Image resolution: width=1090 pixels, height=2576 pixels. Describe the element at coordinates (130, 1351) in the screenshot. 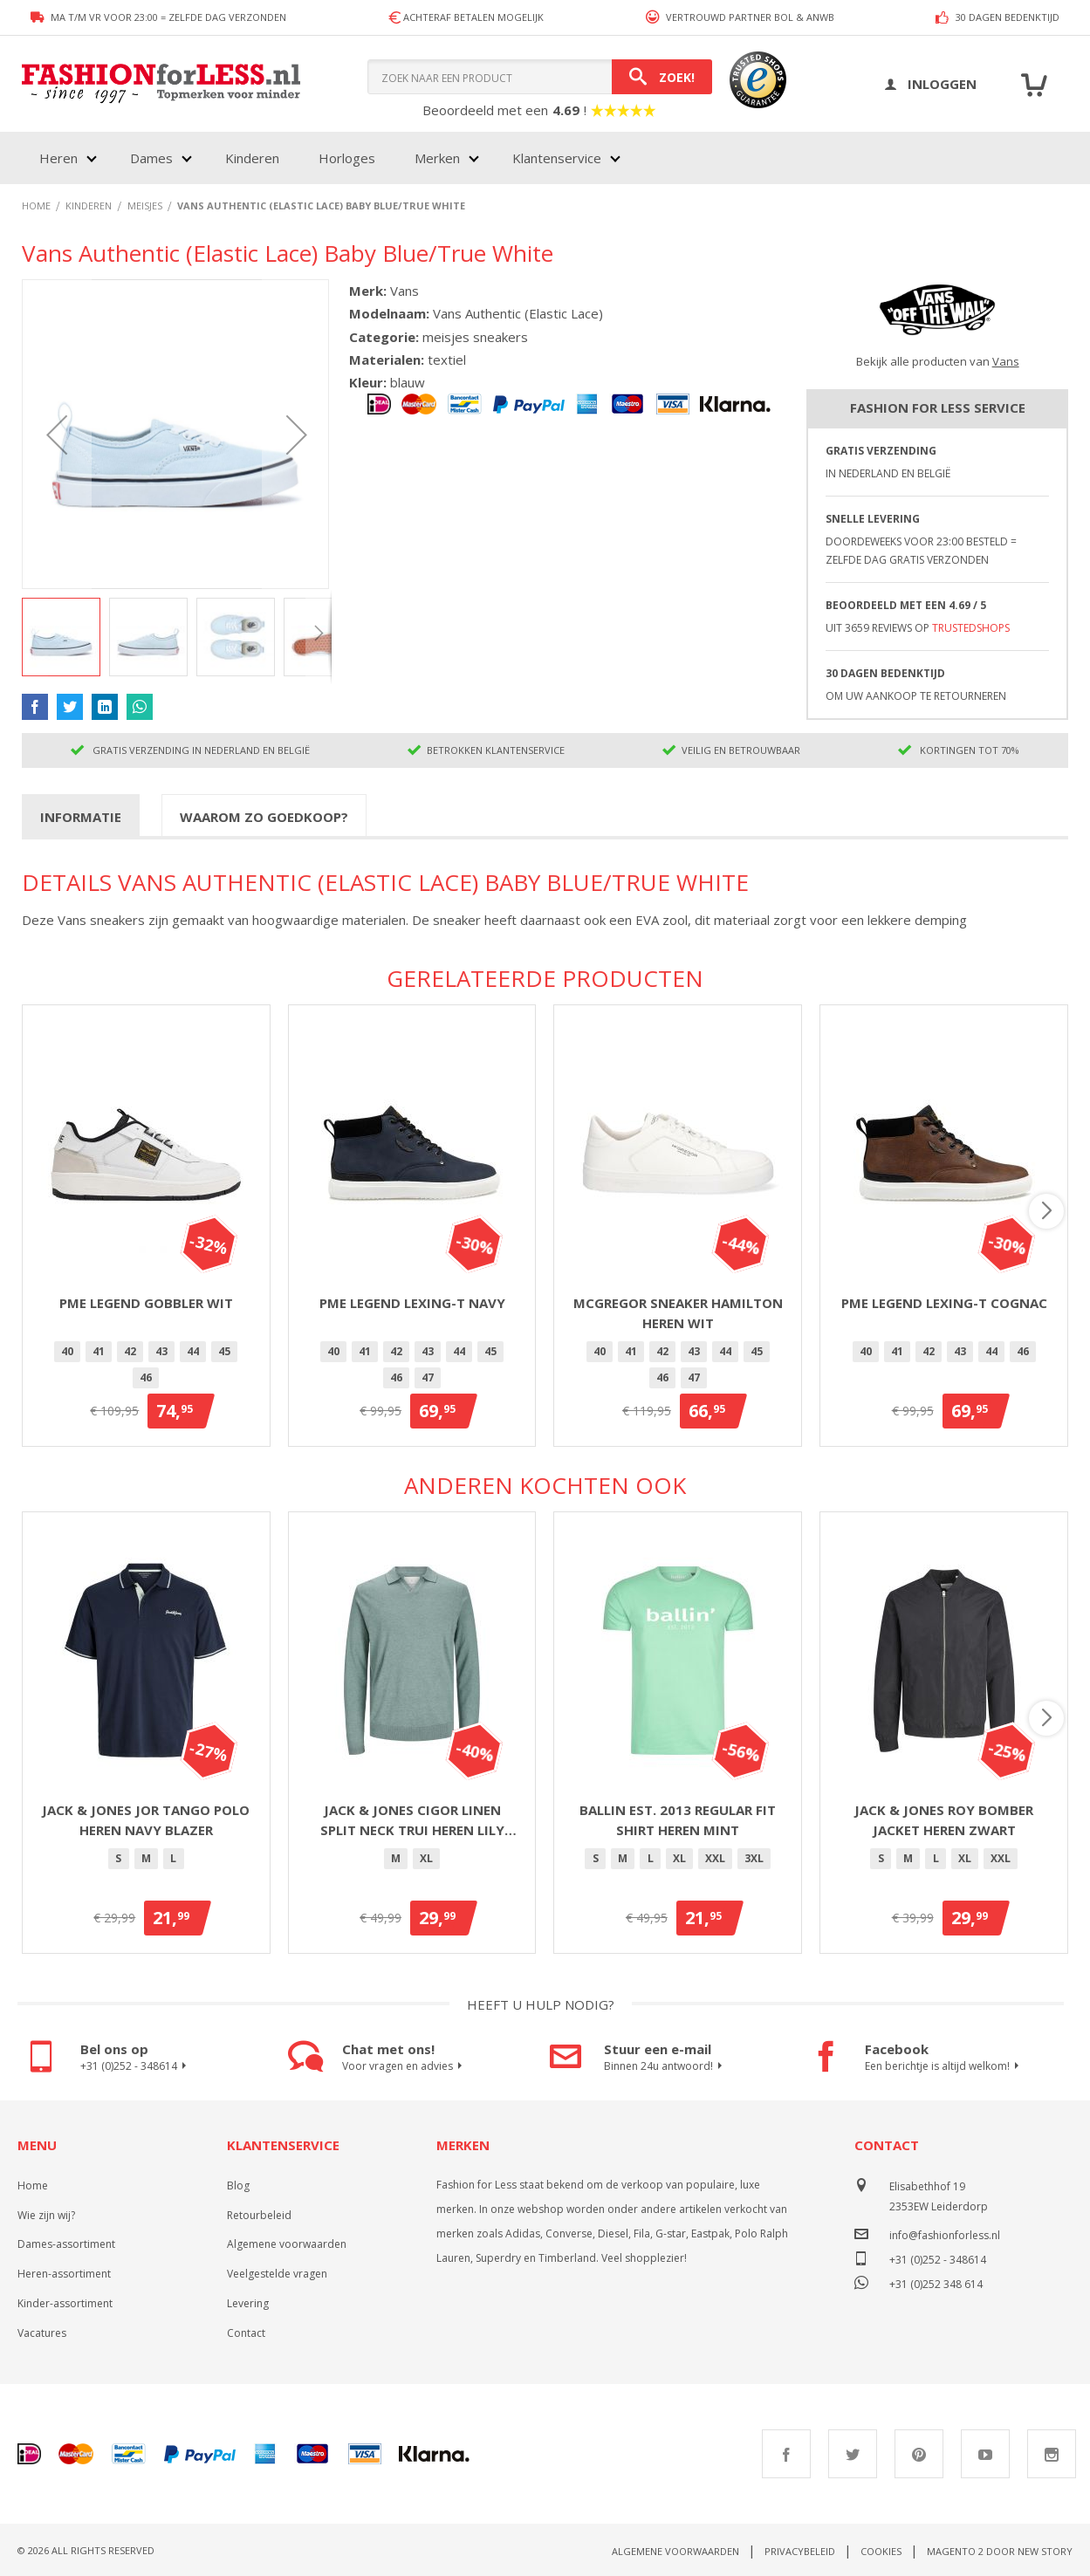

I see `42` at that location.